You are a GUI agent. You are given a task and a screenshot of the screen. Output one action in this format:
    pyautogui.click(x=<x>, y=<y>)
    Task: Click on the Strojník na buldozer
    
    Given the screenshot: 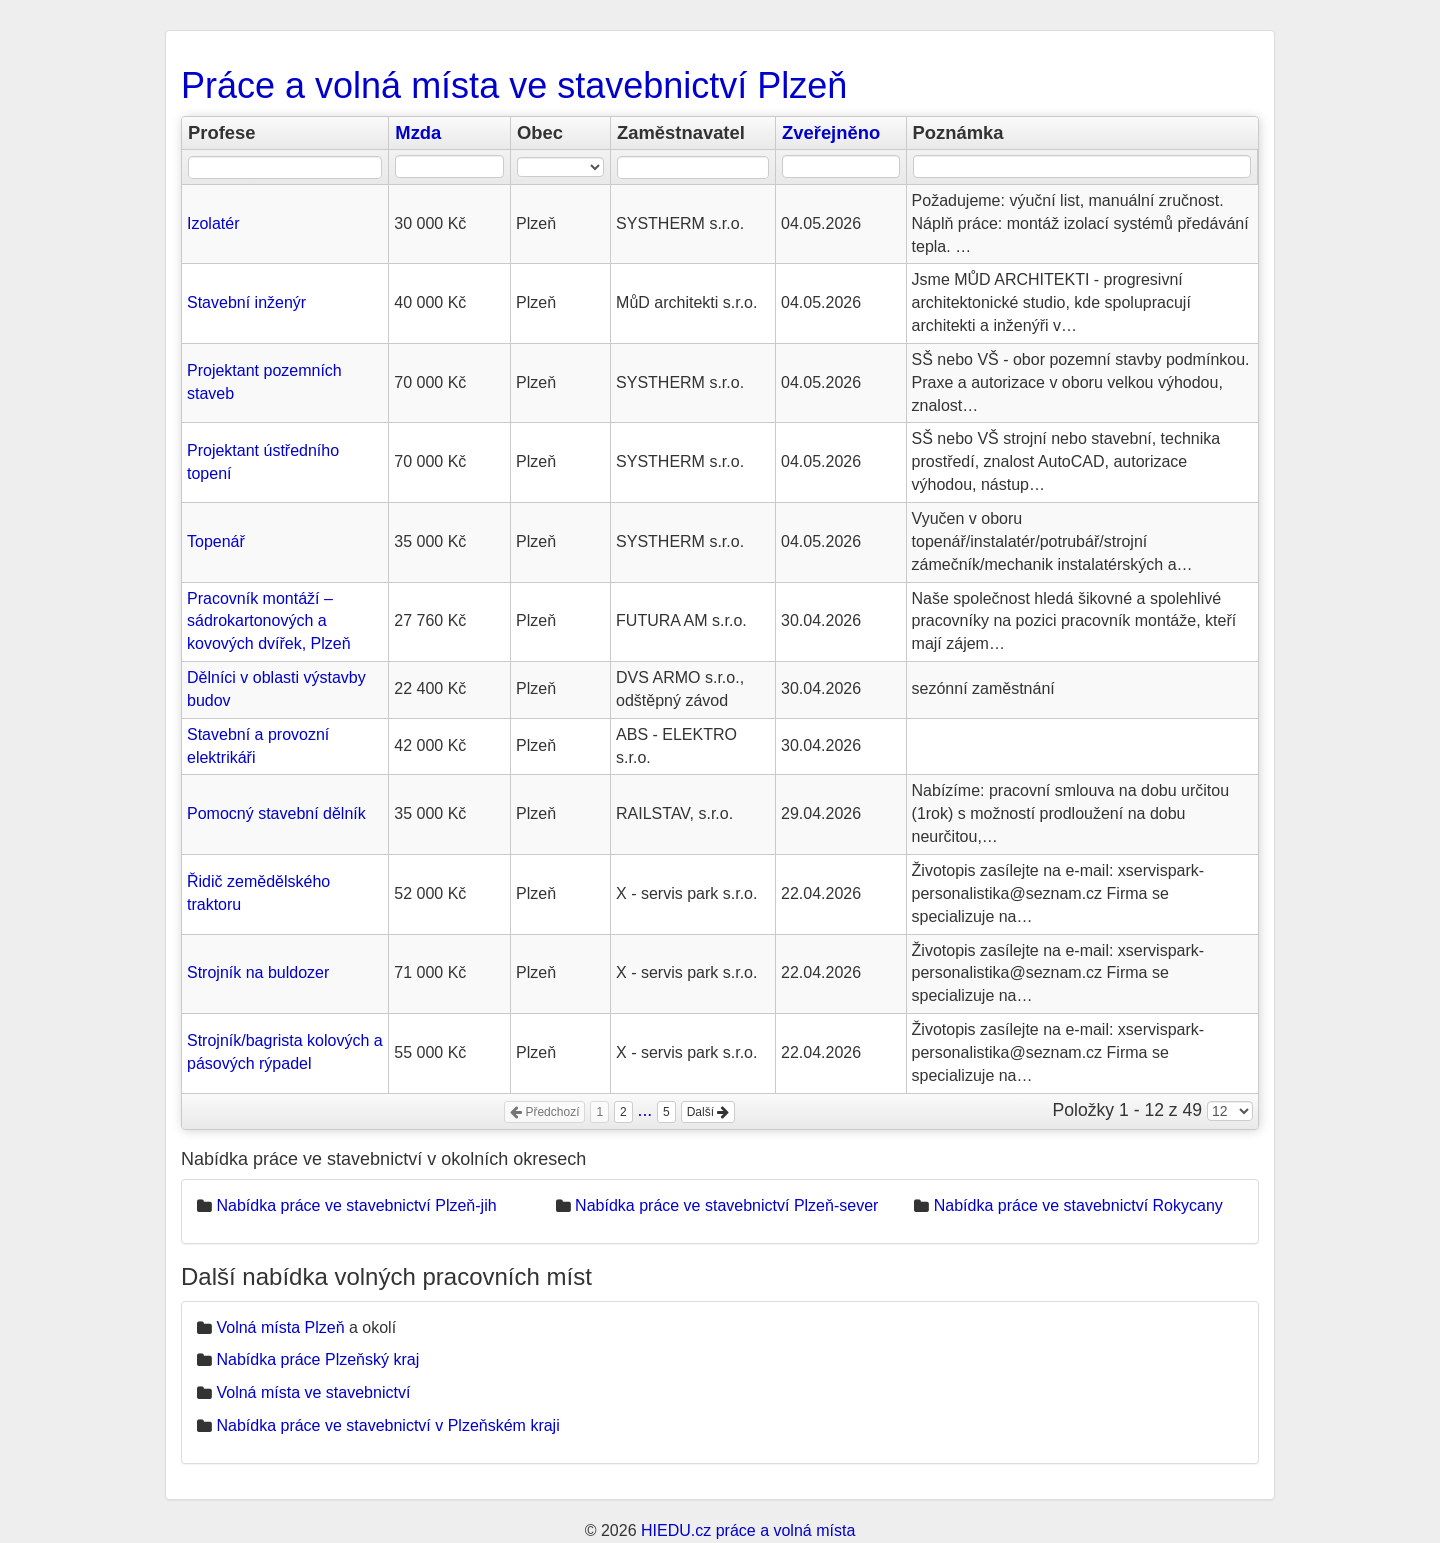 What is the action you would take?
    pyautogui.click(x=258, y=972)
    